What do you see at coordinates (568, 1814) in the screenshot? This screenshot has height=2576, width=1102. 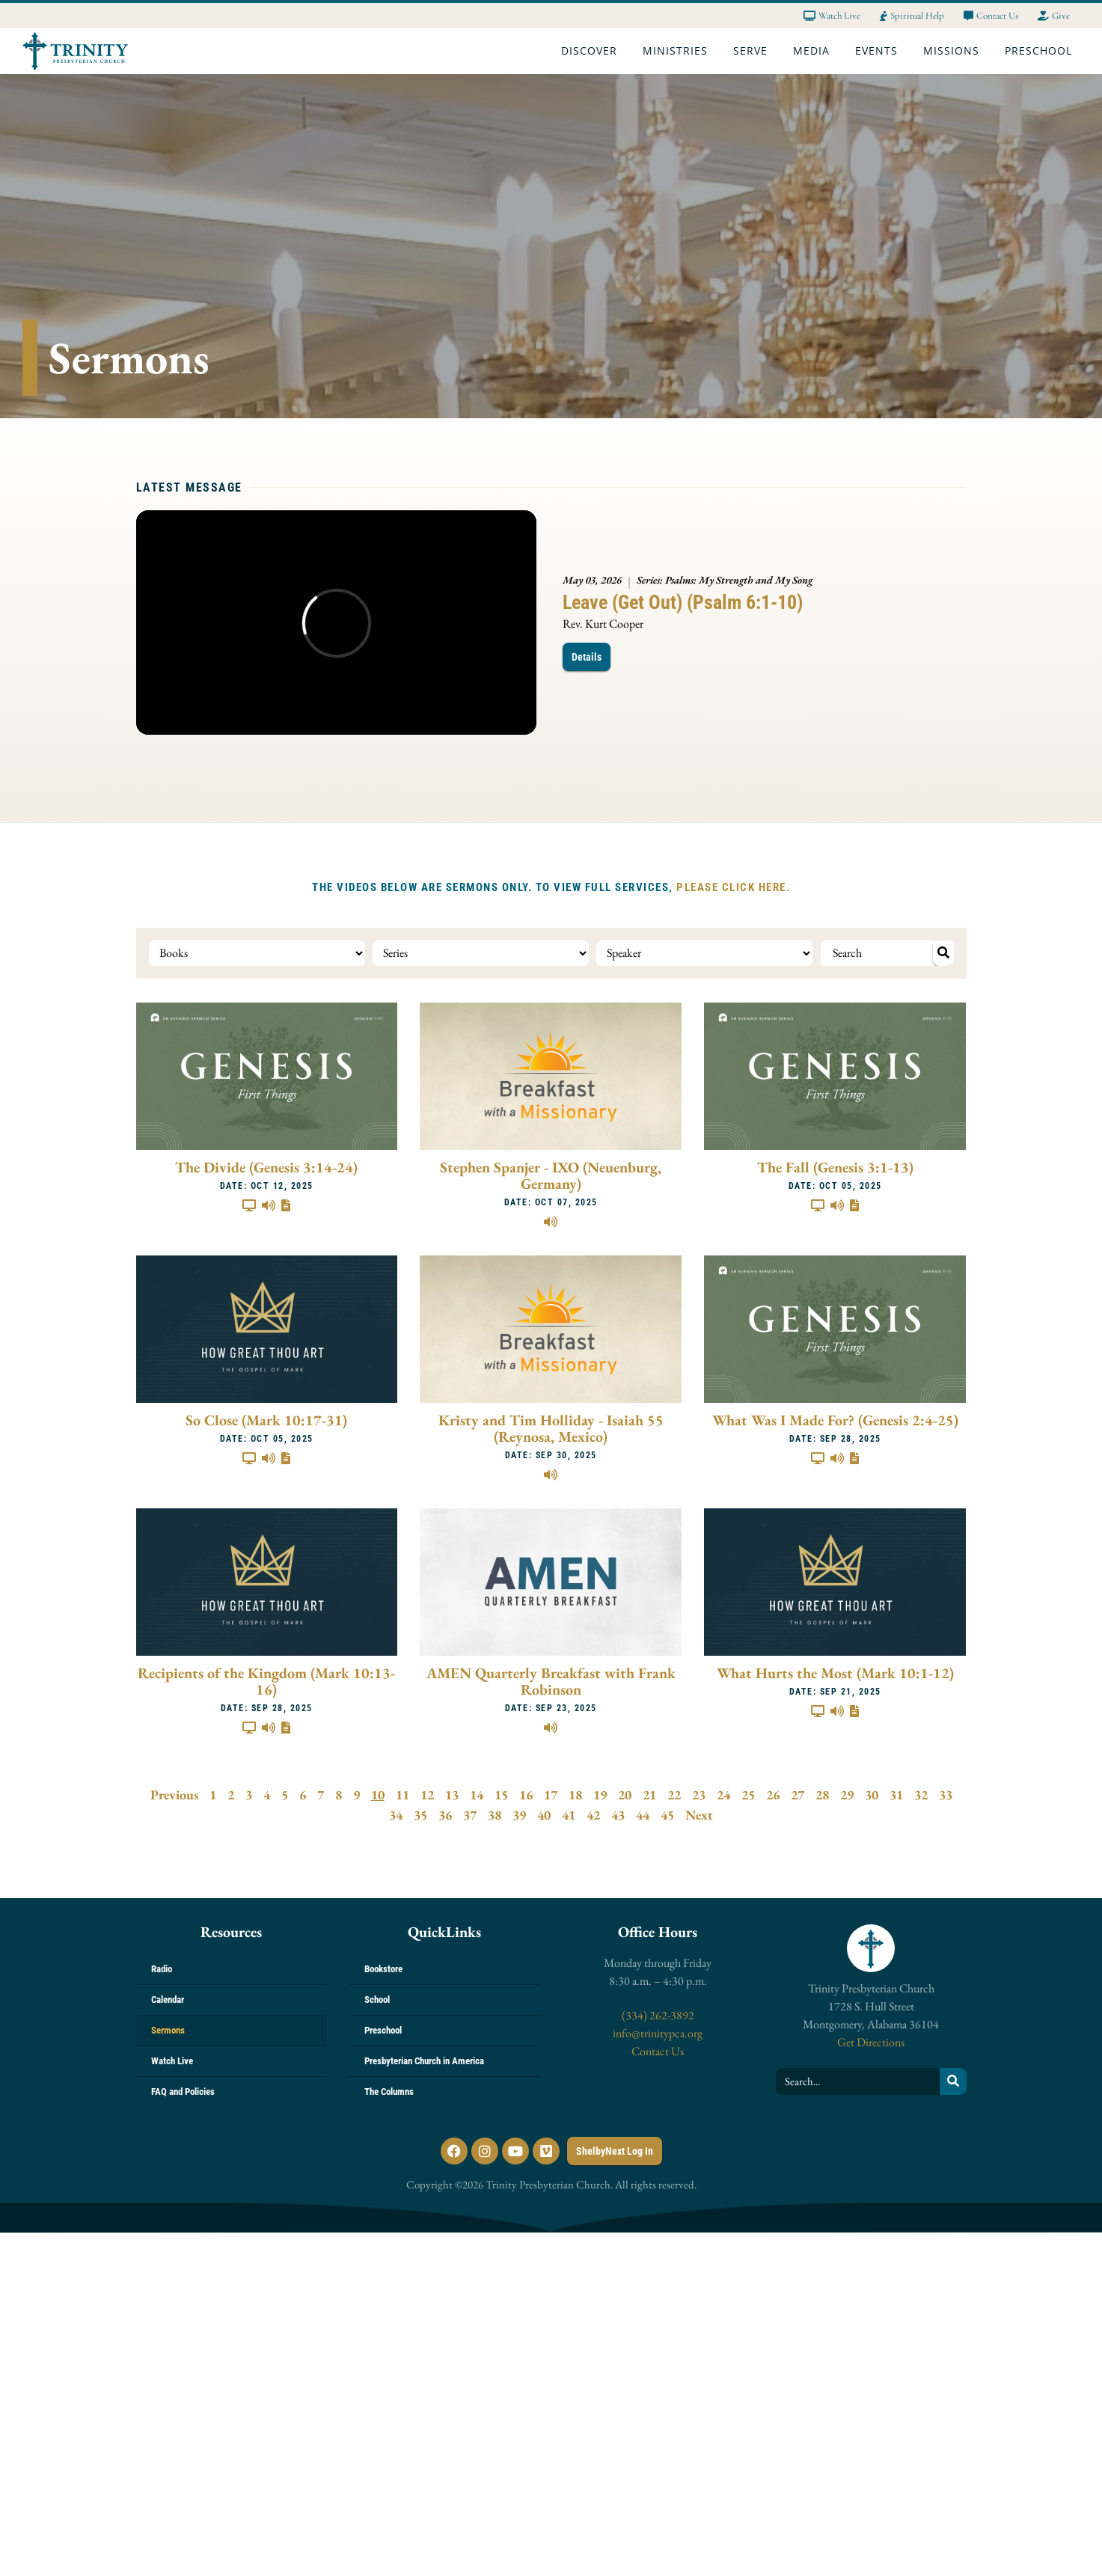 I see `41` at bounding box center [568, 1814].